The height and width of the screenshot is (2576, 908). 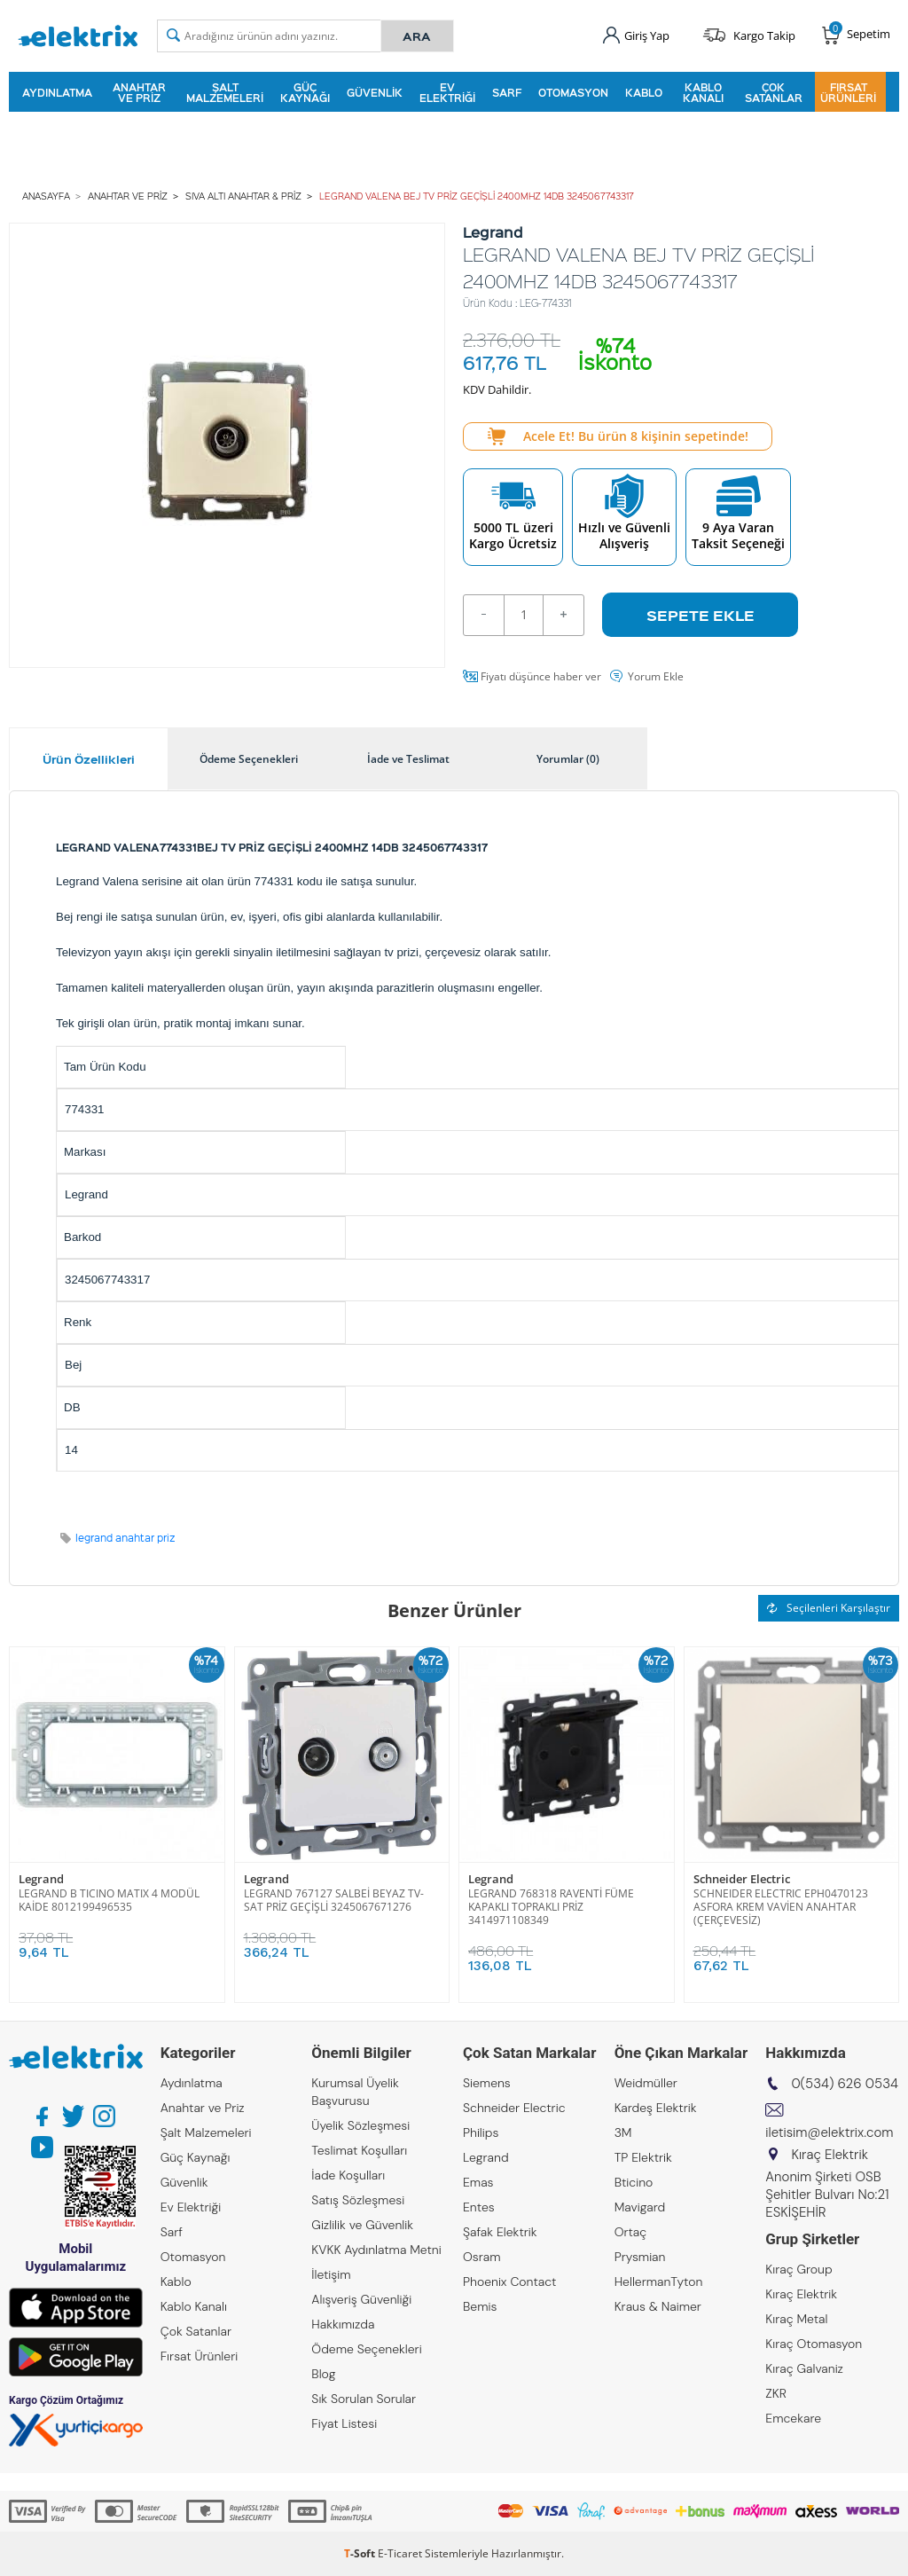 What do you see at coordinates (360, 2125) in the screenshot?
I see `Üyelik Sözleşmesi` at bounding box center [360, 2125].